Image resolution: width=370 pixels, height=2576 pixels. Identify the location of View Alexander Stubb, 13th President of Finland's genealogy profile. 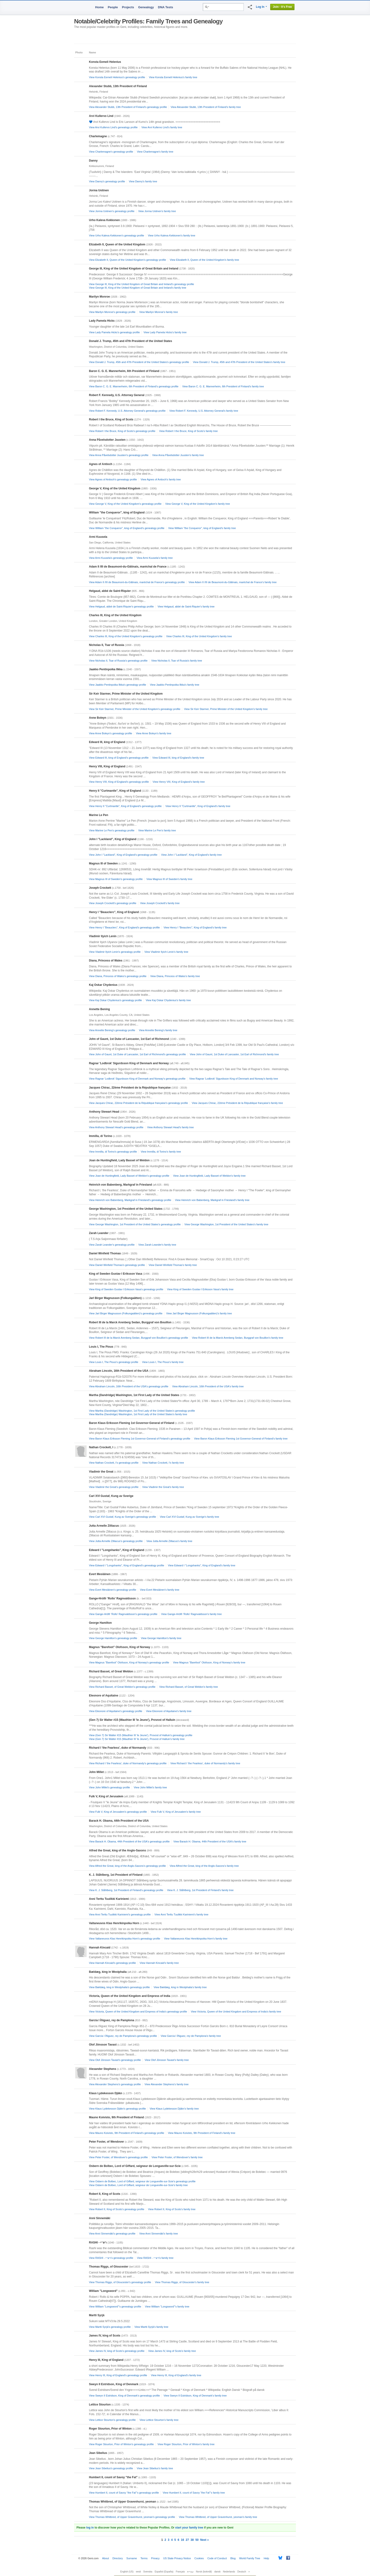
(128, 107).